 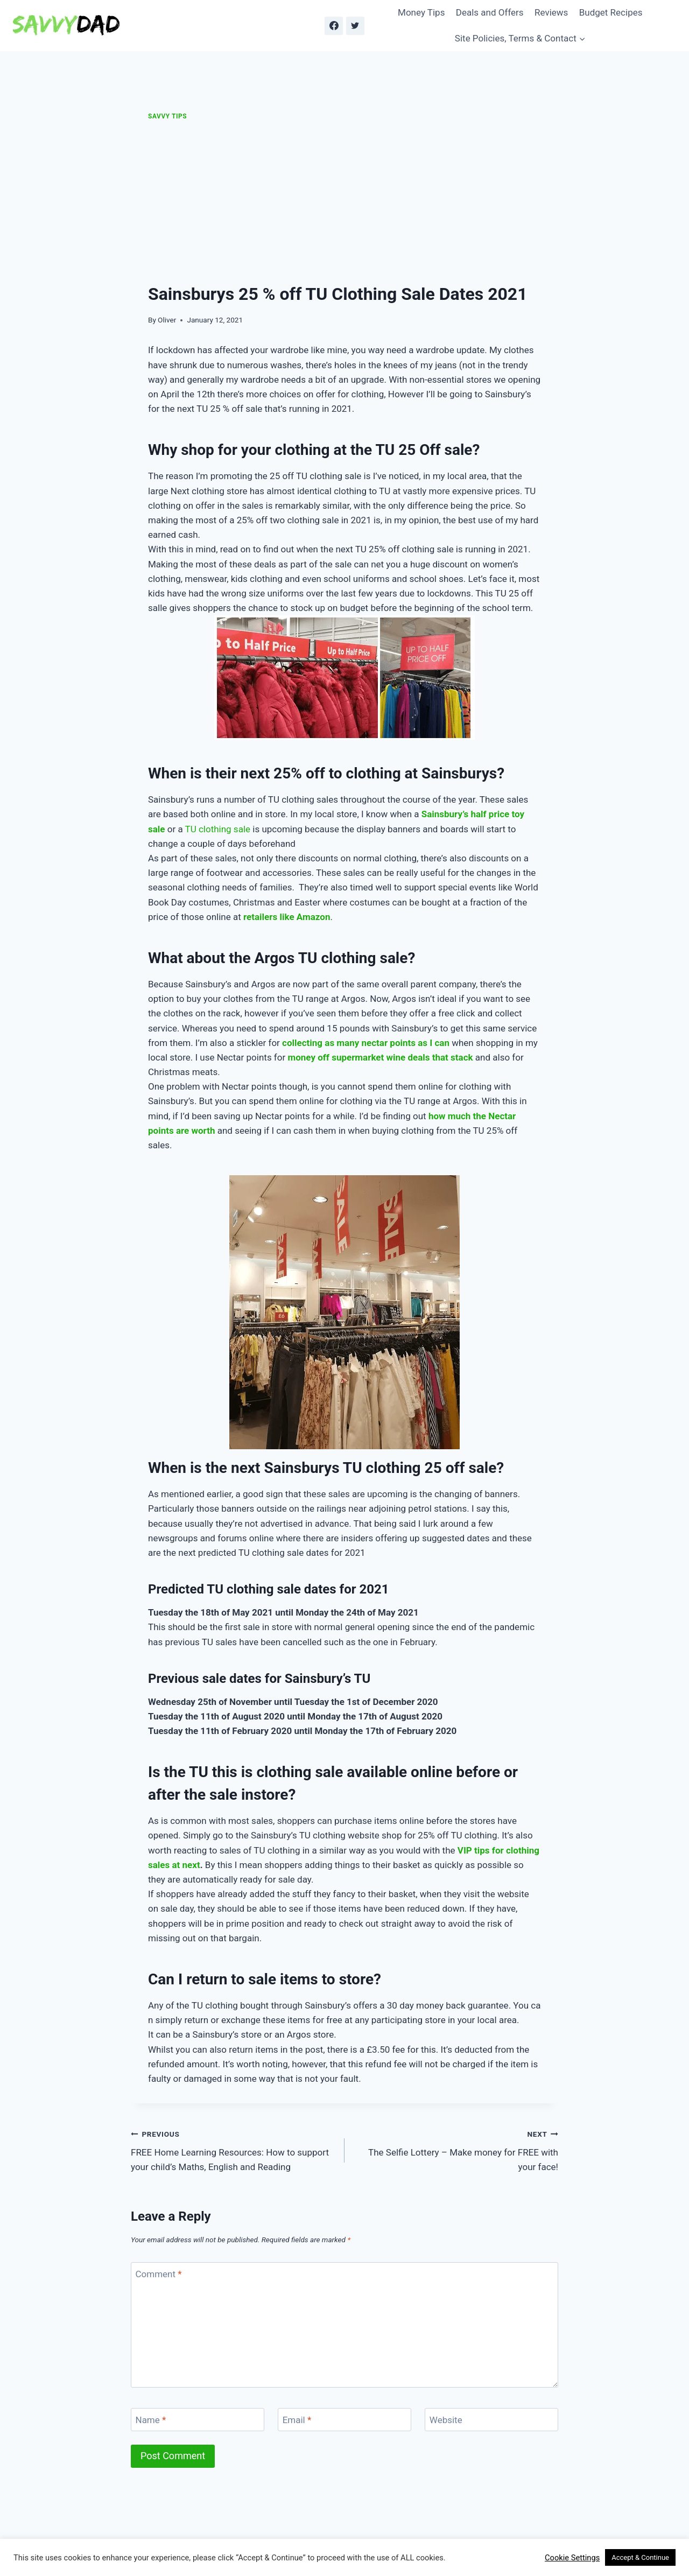 I want to click on retailers like Amazon, so click(x=286, y=916).